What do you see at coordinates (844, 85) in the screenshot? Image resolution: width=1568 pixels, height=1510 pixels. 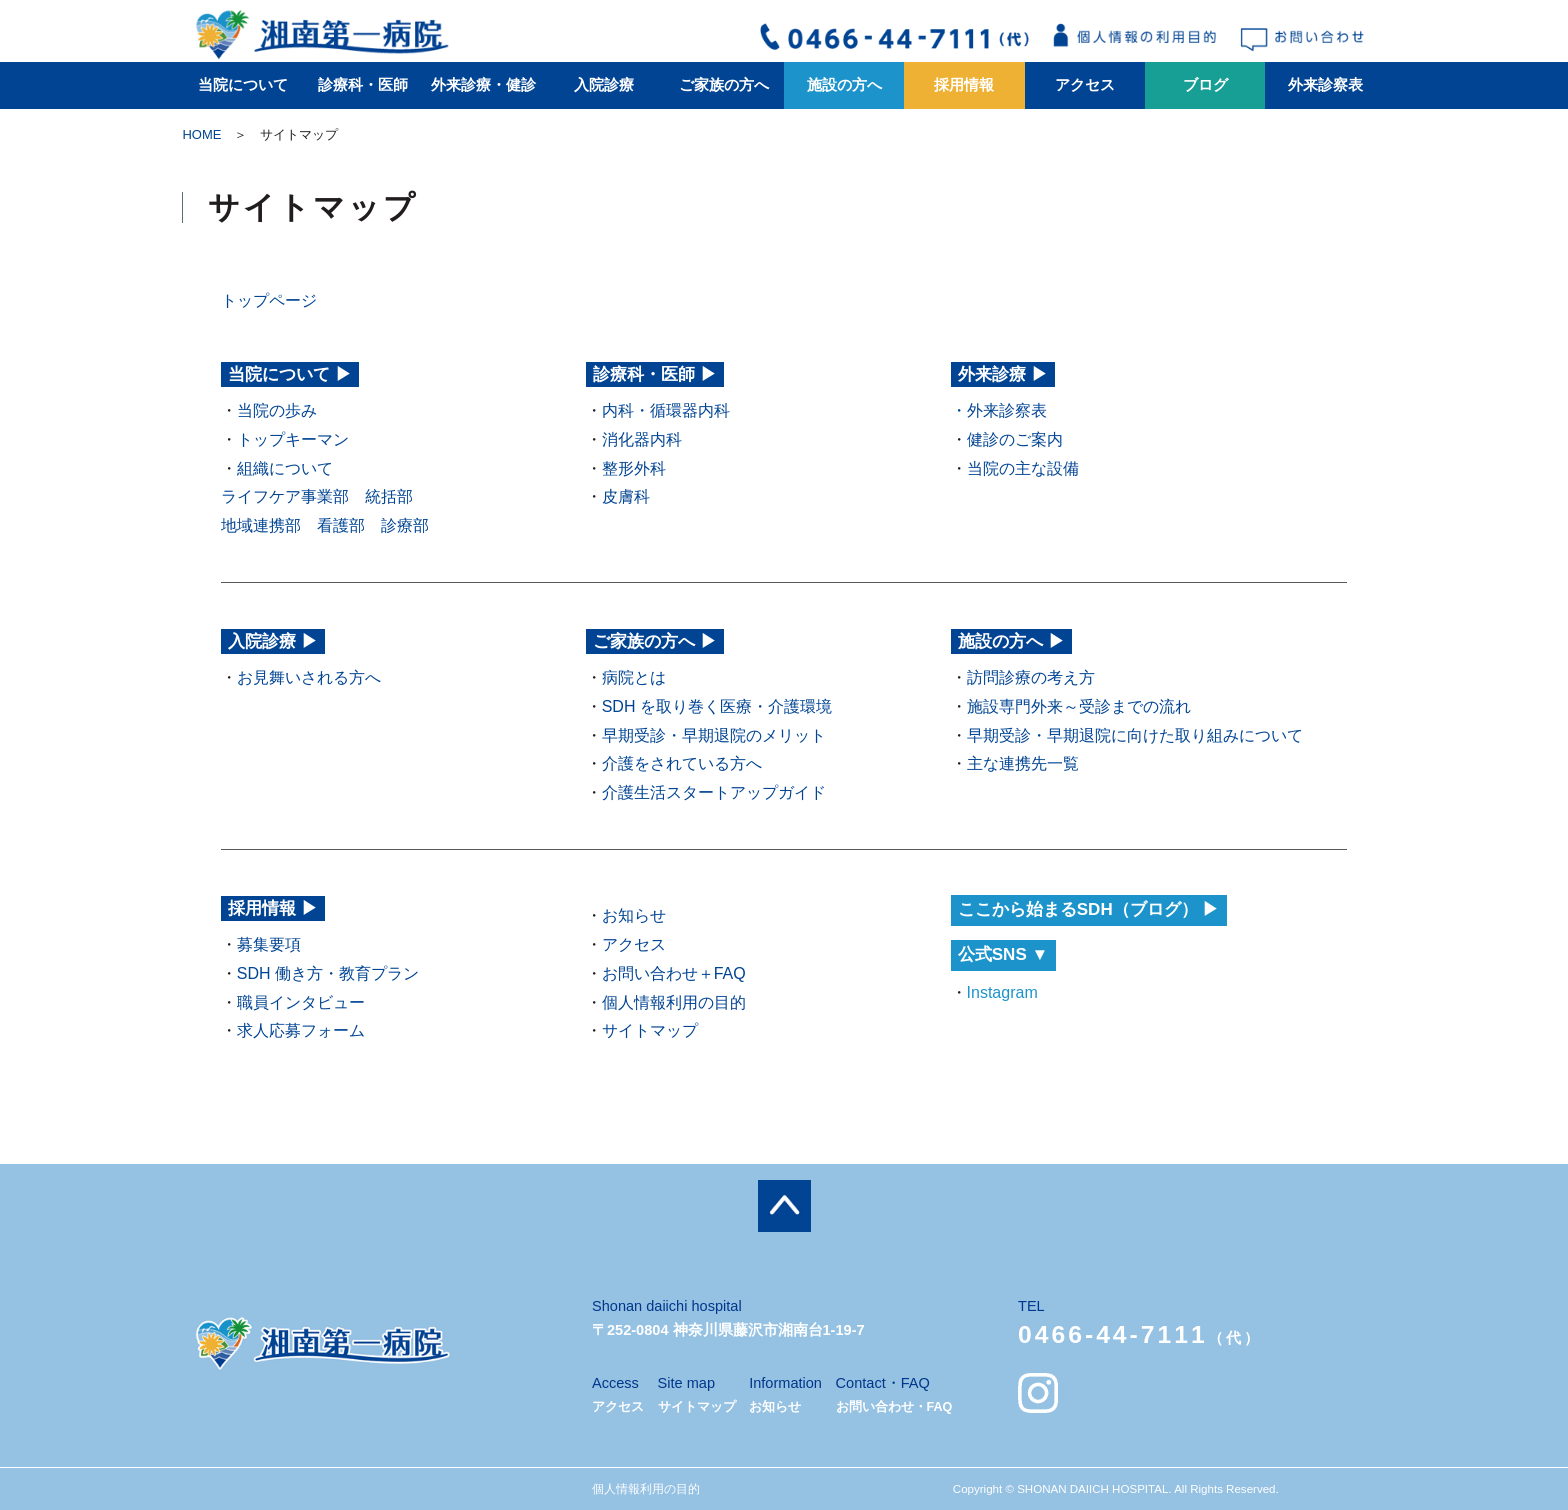 I see `施設の方へ` at bounding box center [844, 85].